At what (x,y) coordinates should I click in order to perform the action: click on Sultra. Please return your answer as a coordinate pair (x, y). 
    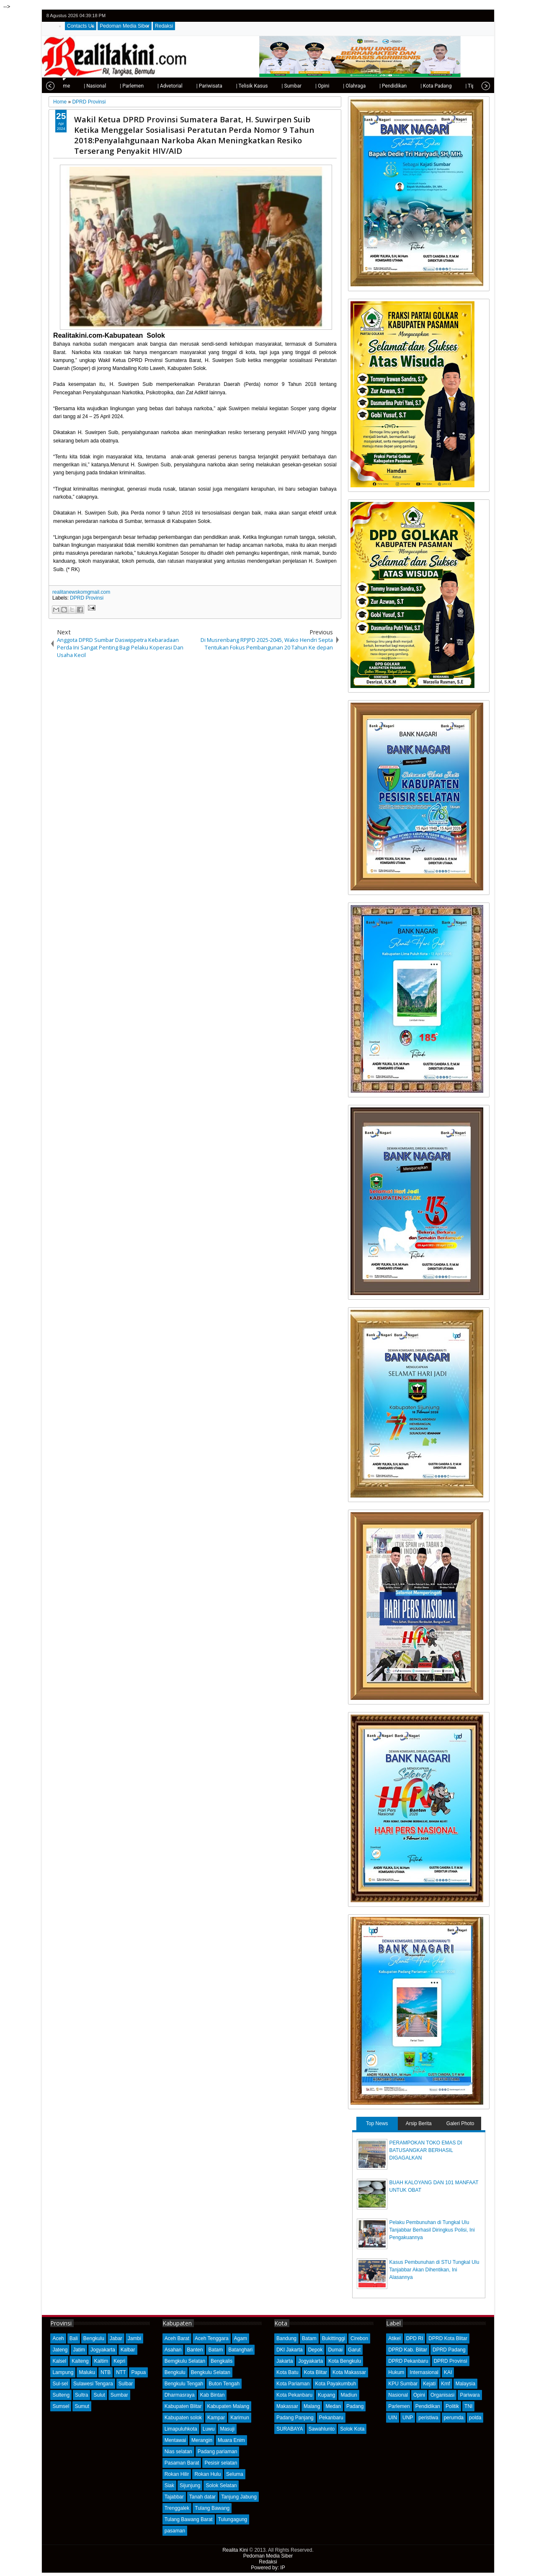
    Looking at the image, I should click on (81, 2395).